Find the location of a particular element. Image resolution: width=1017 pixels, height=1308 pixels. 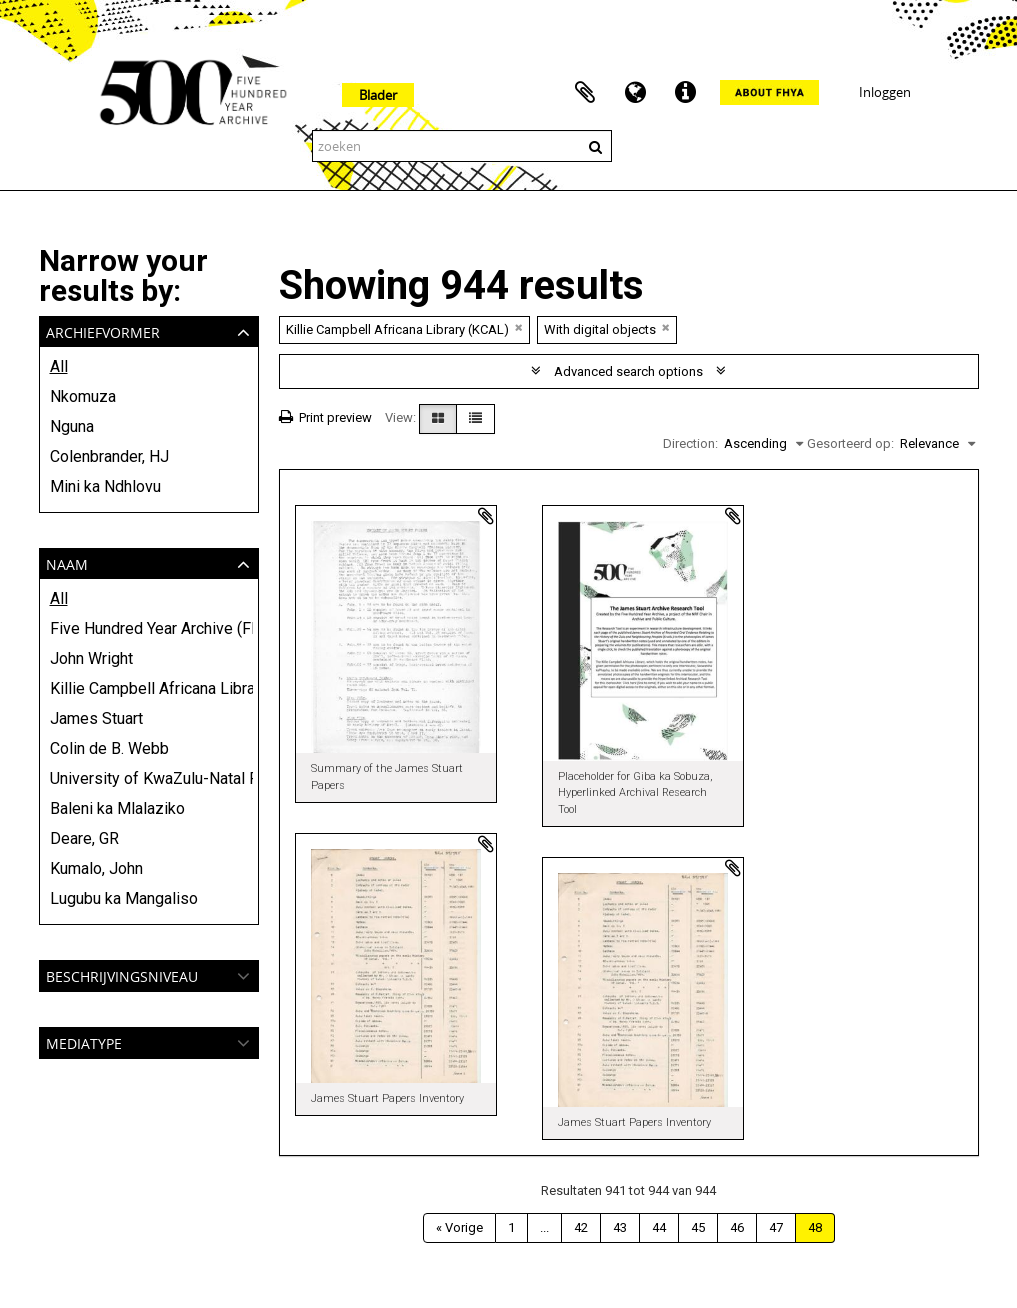

Deare, GR is located at coordinates (84, 838).